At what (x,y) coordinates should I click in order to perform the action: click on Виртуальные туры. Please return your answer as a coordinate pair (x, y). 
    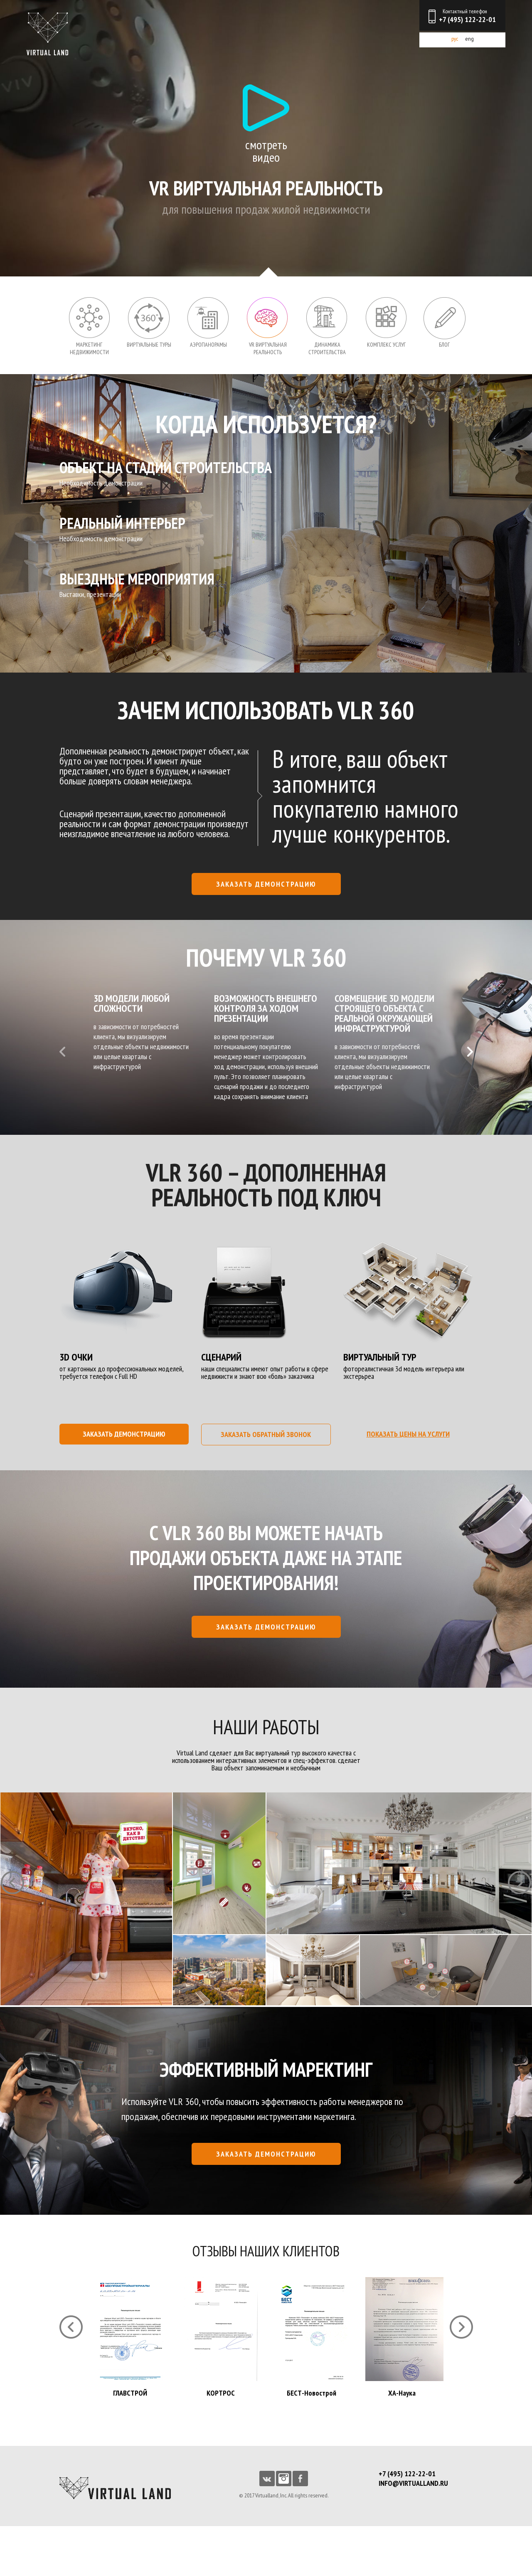
    Looking at the image, I should click on (149, 344).